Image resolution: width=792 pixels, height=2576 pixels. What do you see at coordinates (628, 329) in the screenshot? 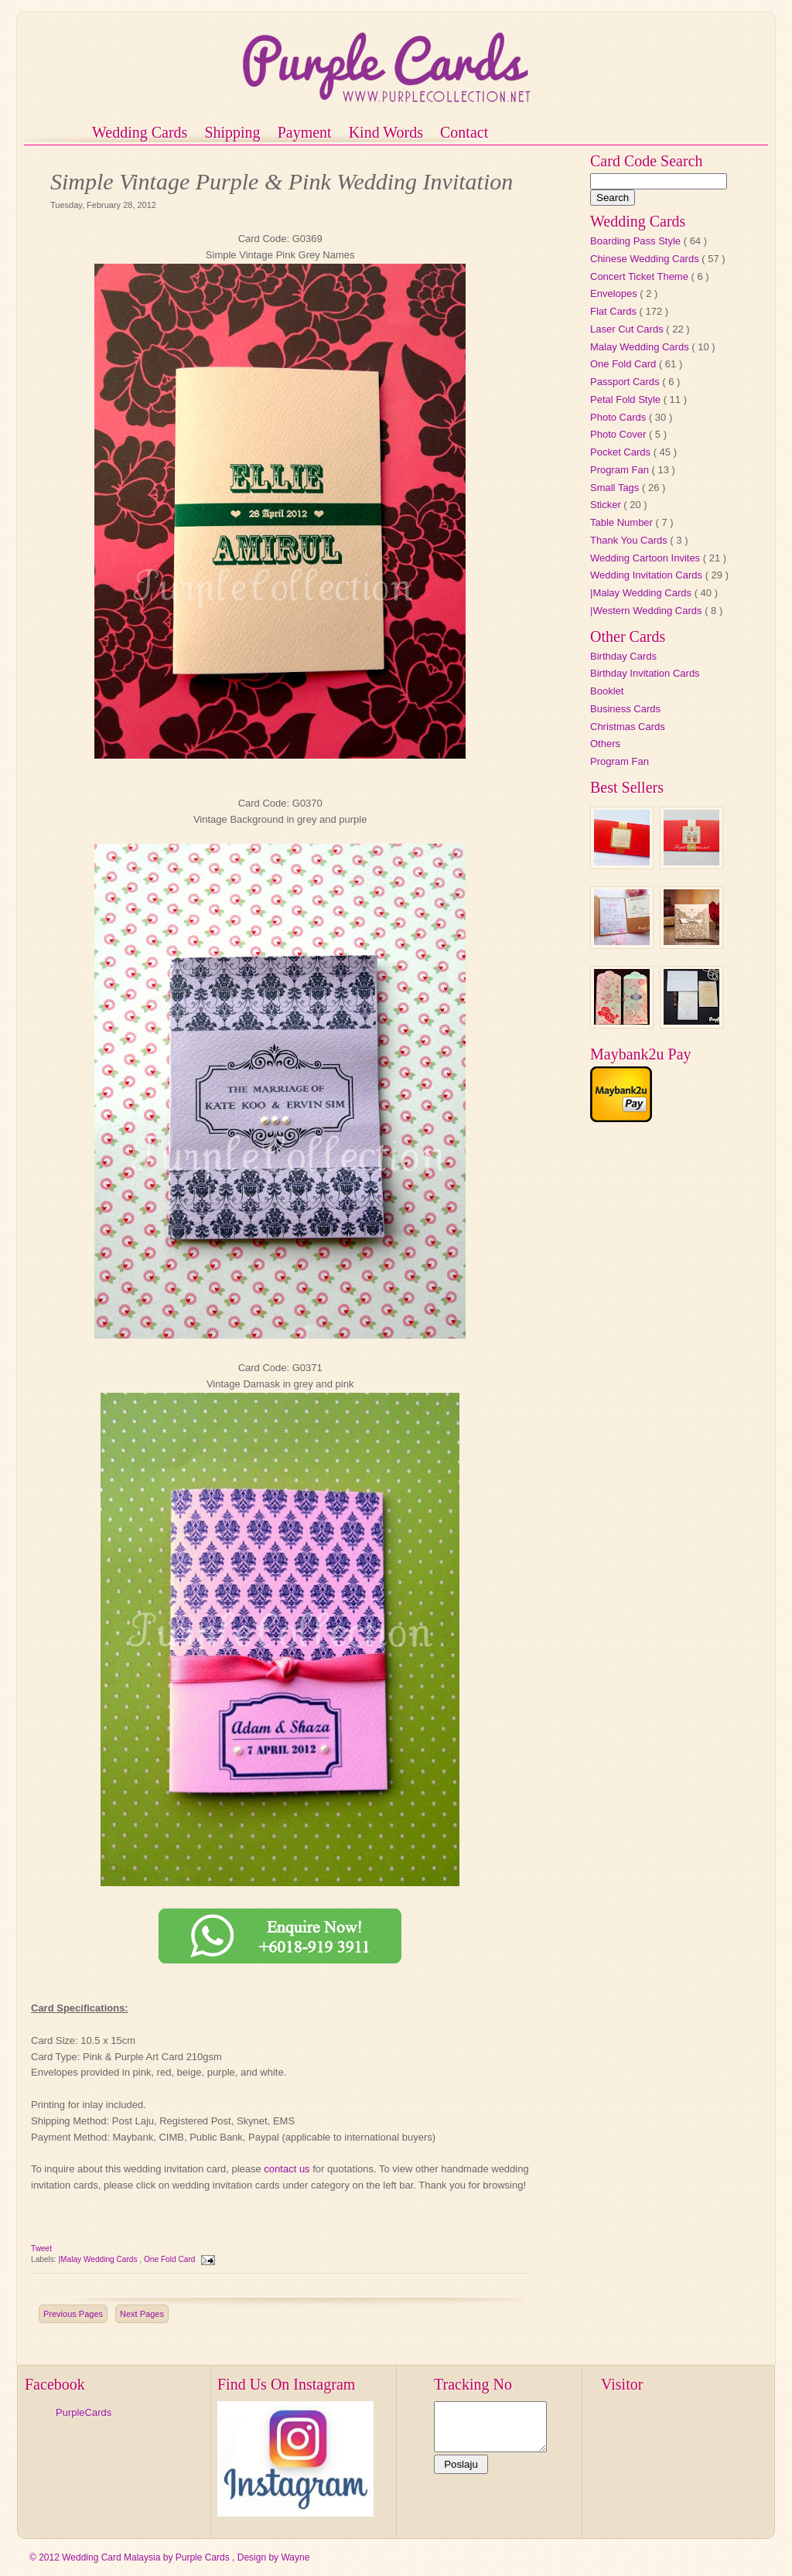
I see `Laser Cut Cards` at bounding box center [628, 329].